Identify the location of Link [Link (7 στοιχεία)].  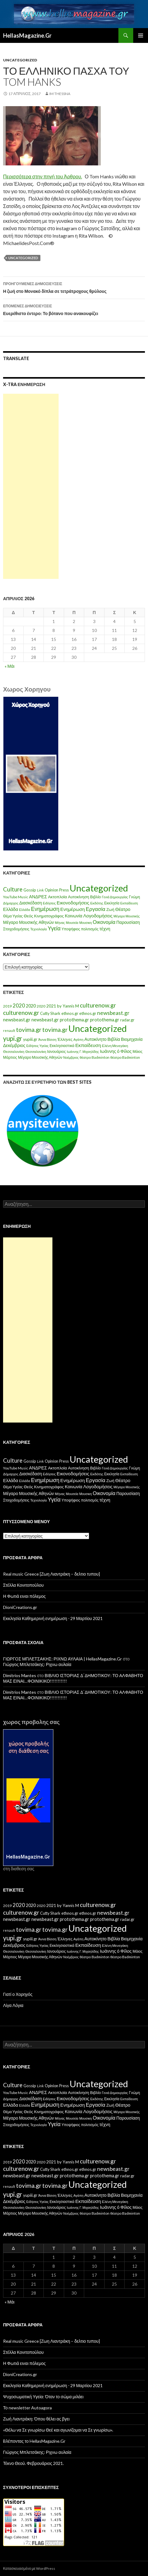
(40, 890).